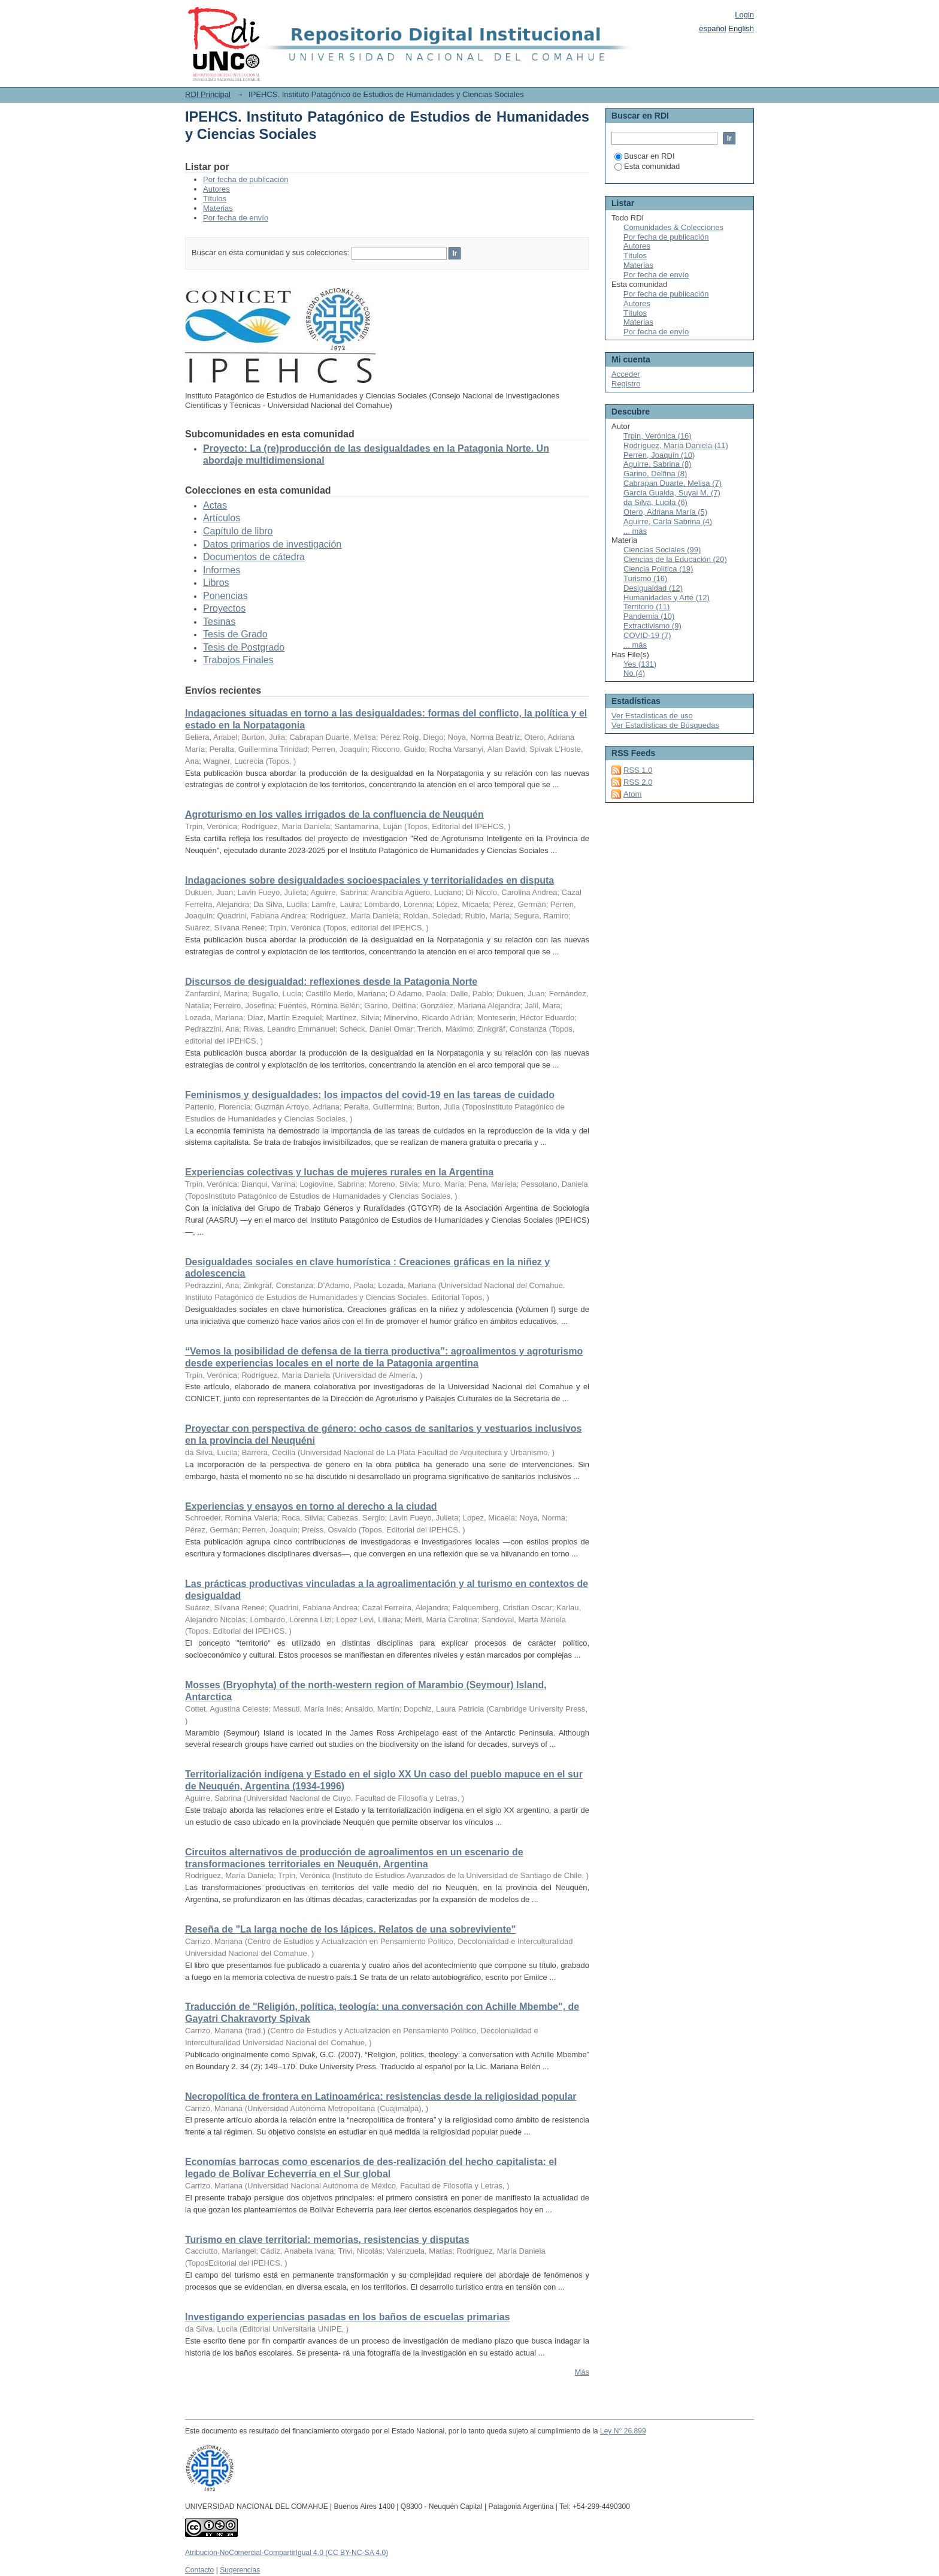 This screenshot has height=2576, width=939. What do you see at coordinates (645, 578) in the screenshot?
I see `Turismo (16)` at bounding box center [645, 578].